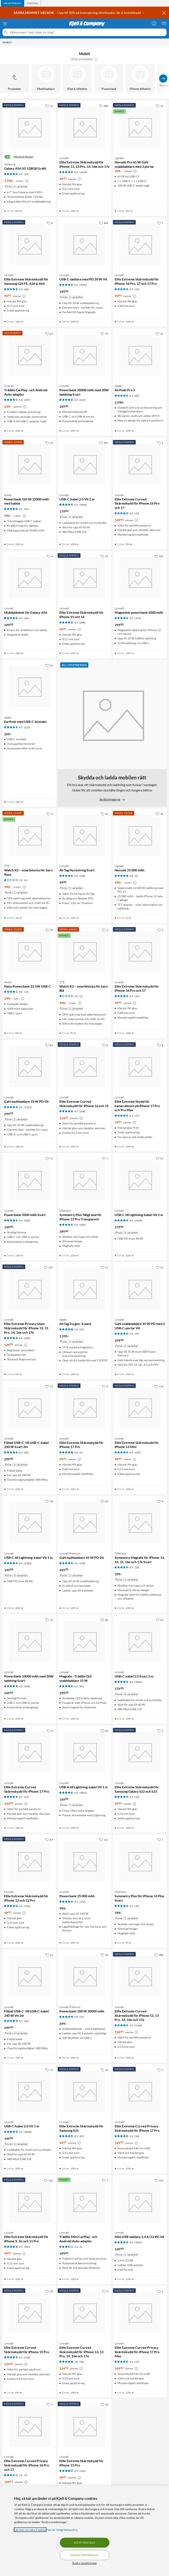  What do you see at coordinates (140, 1641) in the screenshot?
I see `[Produktkort Linocell USB-C-kabel 2.0 Svart 2 m, 179.9 kr]` at bounding box center [140, 1641].